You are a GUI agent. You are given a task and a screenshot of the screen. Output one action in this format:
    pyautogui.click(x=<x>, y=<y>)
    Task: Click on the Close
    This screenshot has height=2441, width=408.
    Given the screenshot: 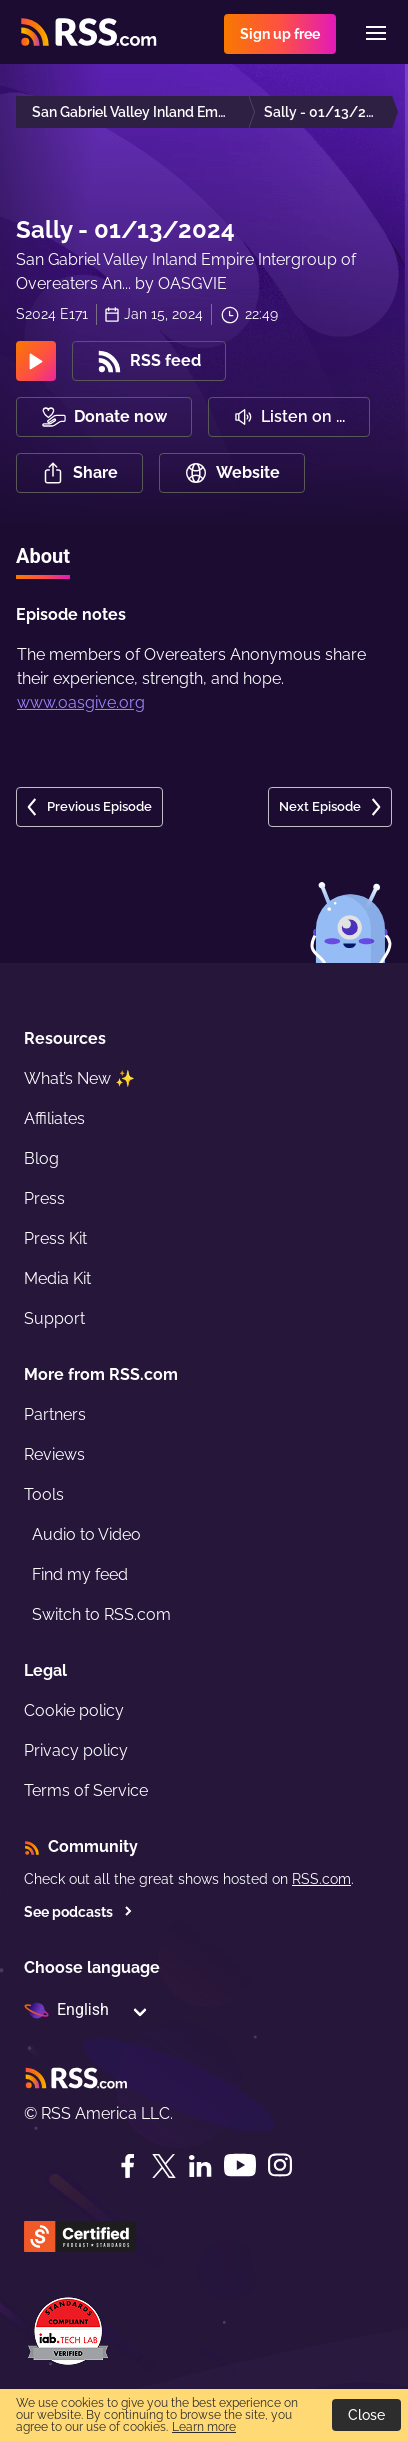 What is the action you would take?
    pyautogui.click(x=366, y=2415)
    